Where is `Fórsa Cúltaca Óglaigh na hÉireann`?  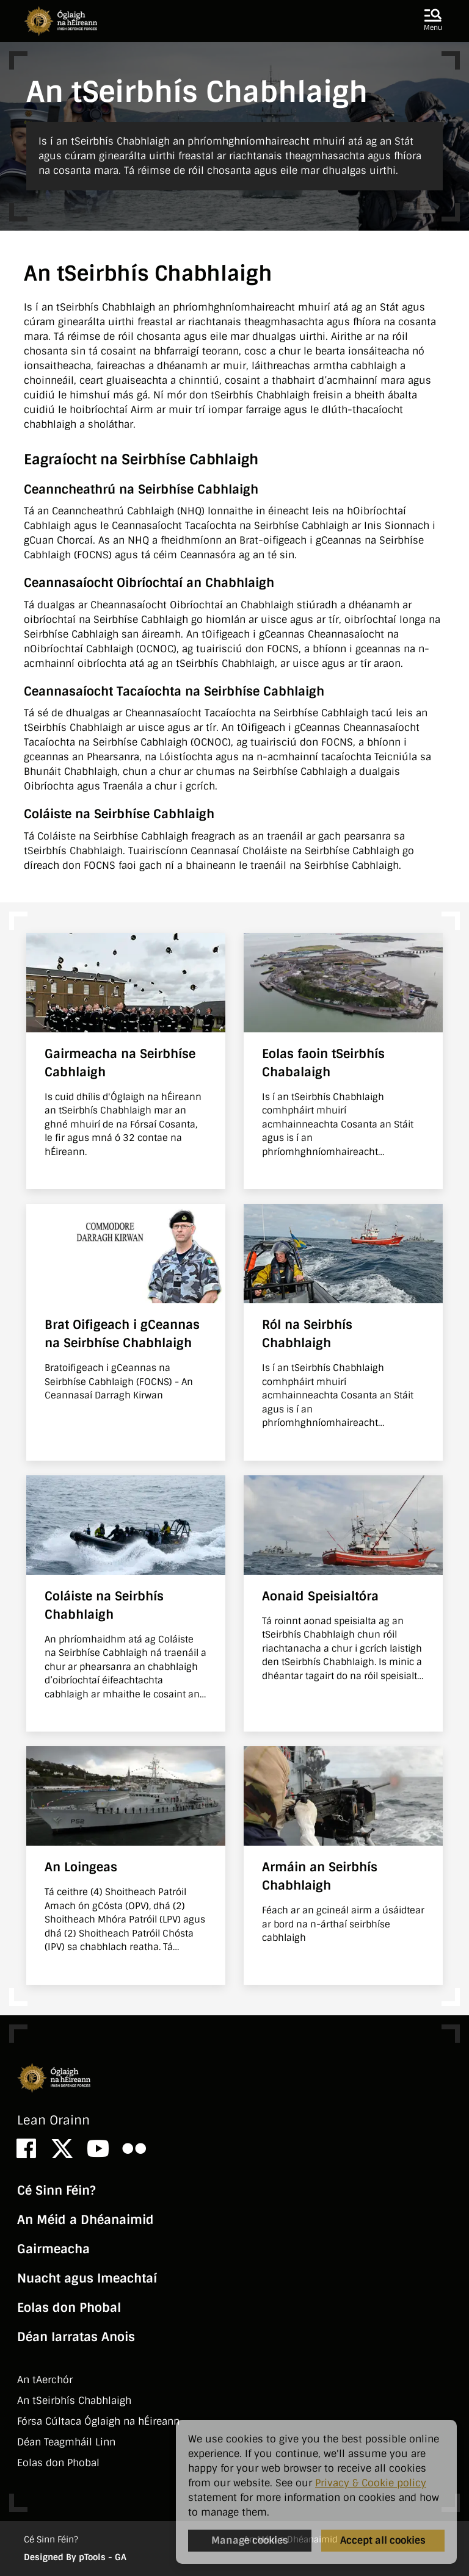 Fórsa Cúltaca Óglaigh na hÉireann is located at coordinates (98, 2421).